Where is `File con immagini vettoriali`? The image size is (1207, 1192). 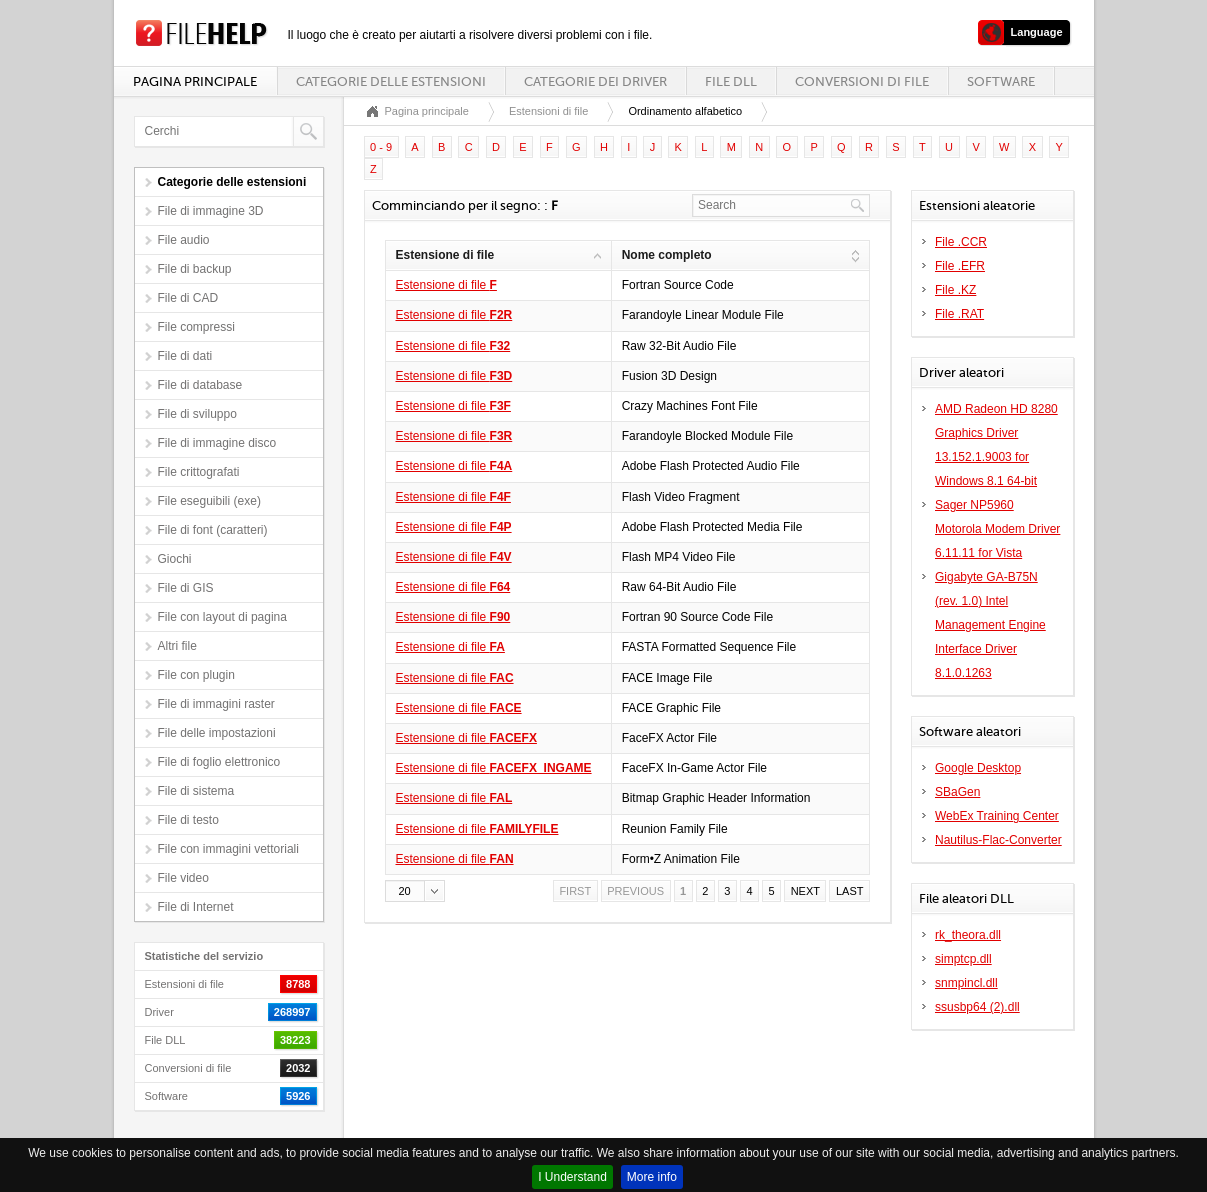
File con immagini vettoriali is located at coordinates (228, 849).